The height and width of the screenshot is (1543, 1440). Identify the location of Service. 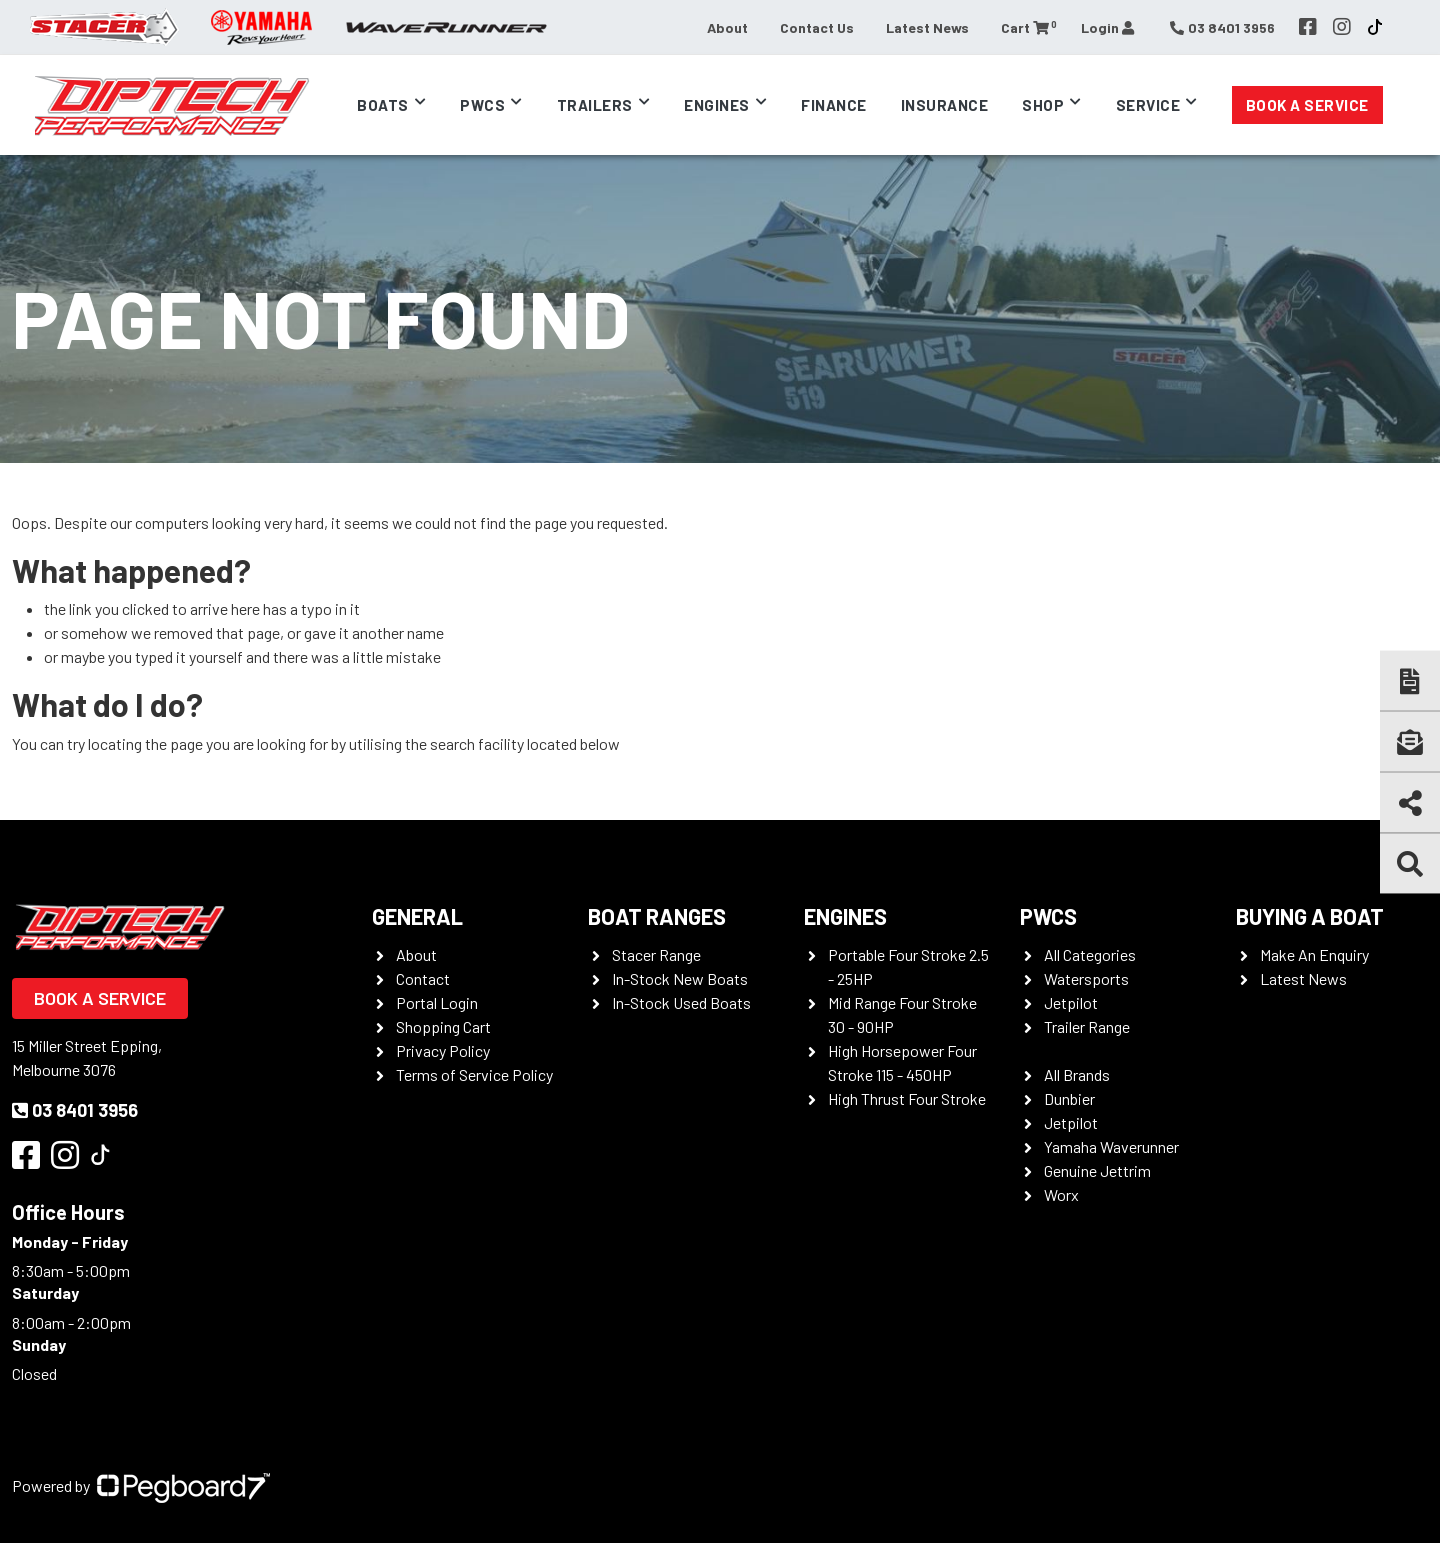
(1148, 105).